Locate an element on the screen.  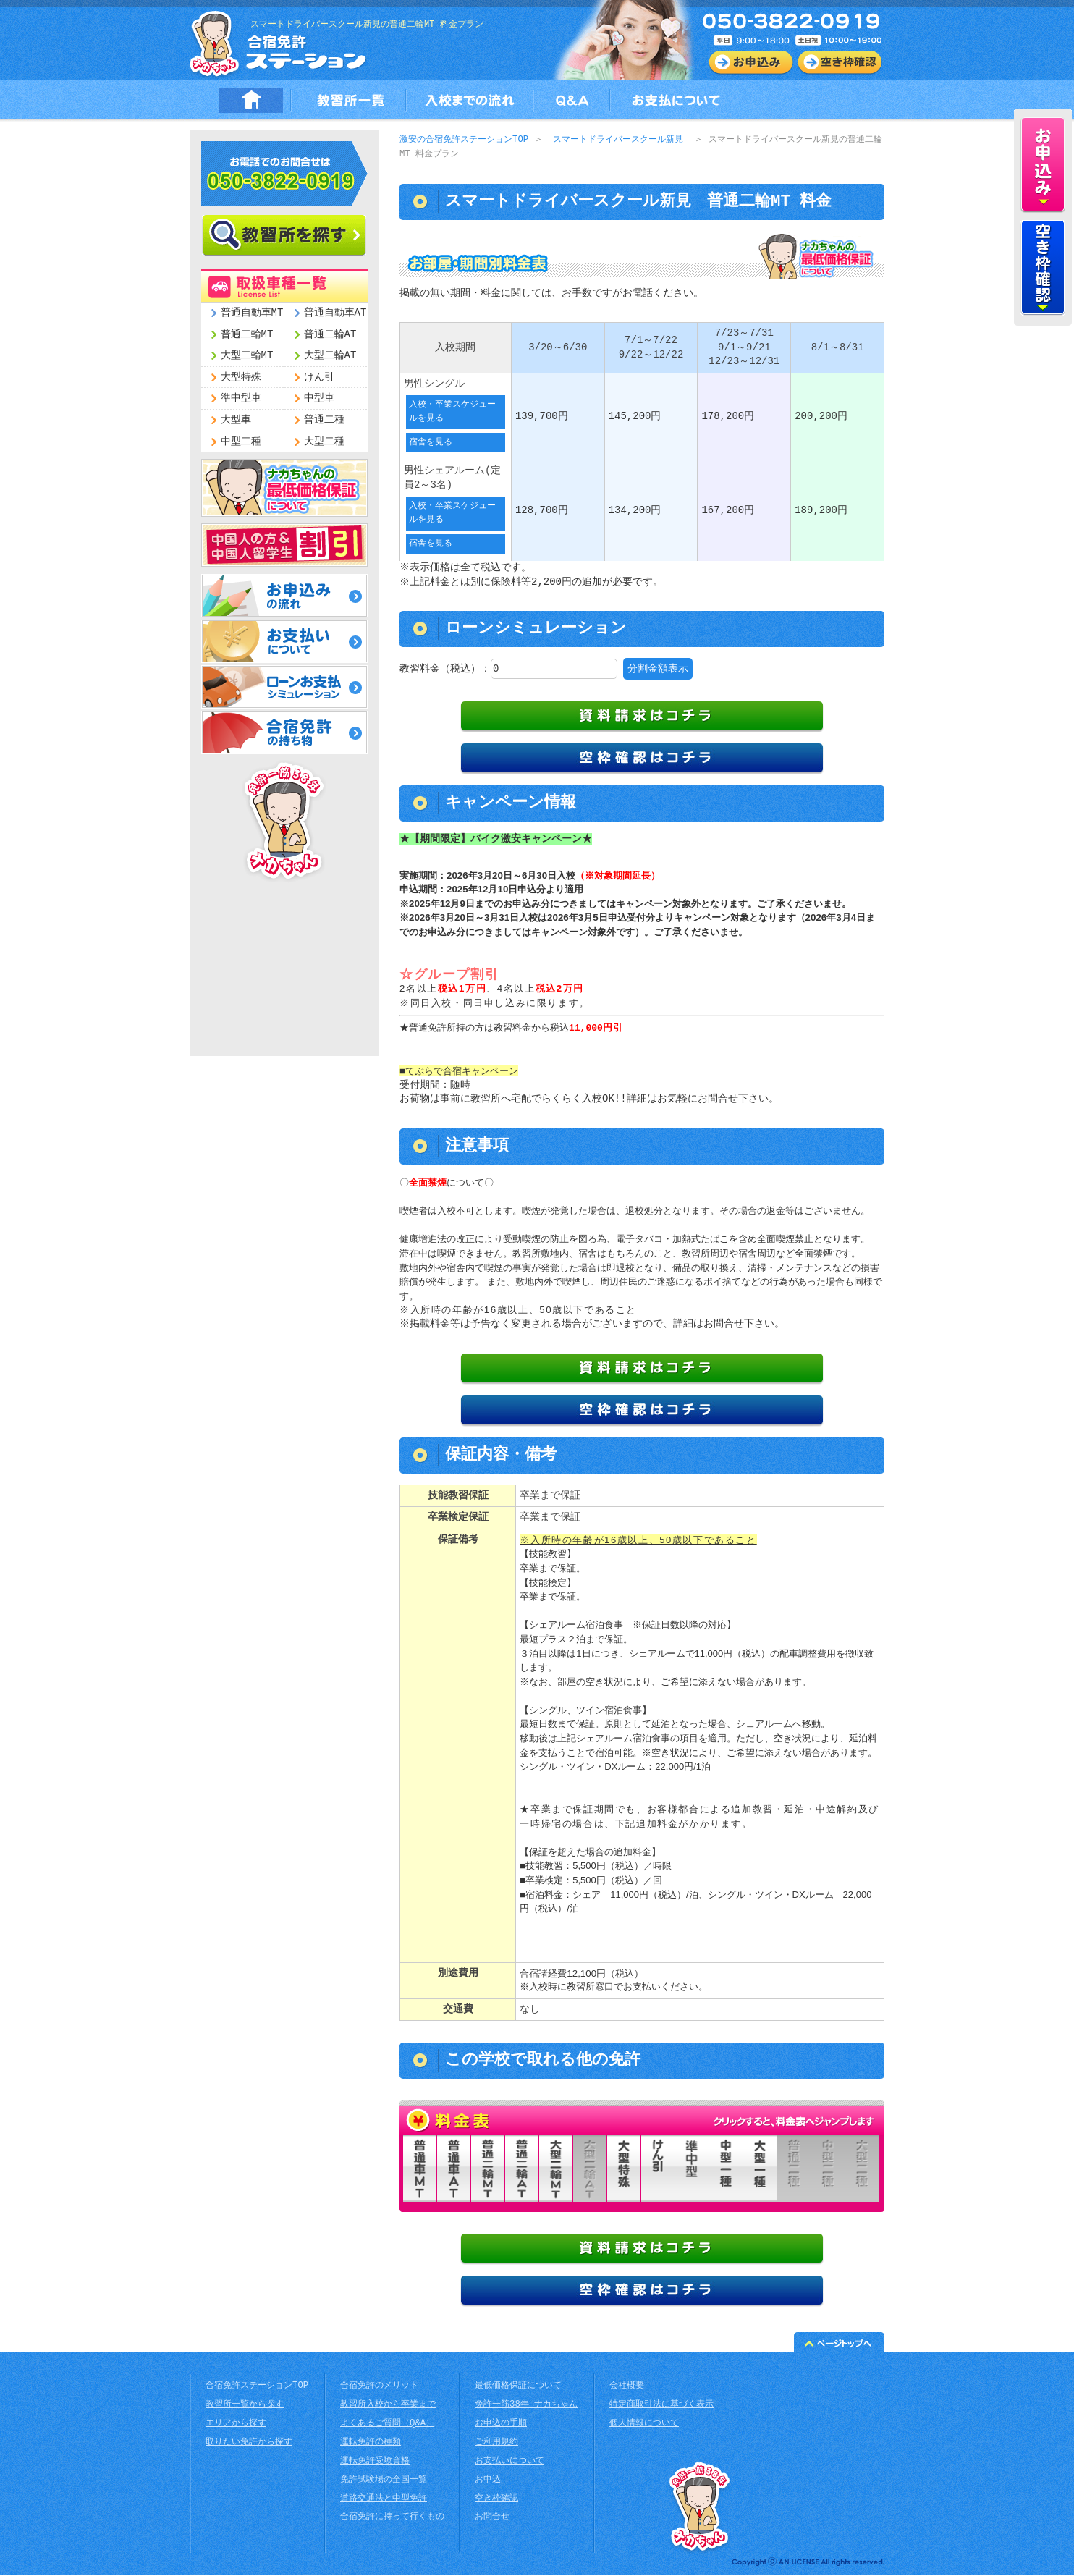
お申込 is located at coordinates (488, 2481).